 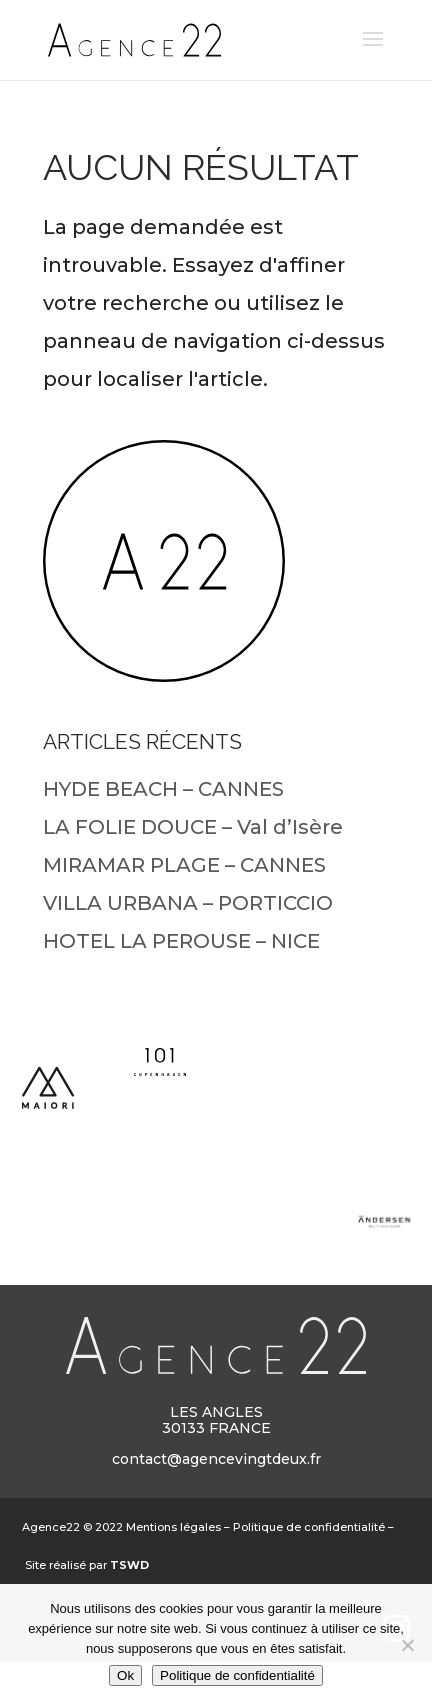 What do you see at coordinates (163, 789) in the screenshot?
I see `HYDE BEACH – CANNES` at bounding box center [163, 789].